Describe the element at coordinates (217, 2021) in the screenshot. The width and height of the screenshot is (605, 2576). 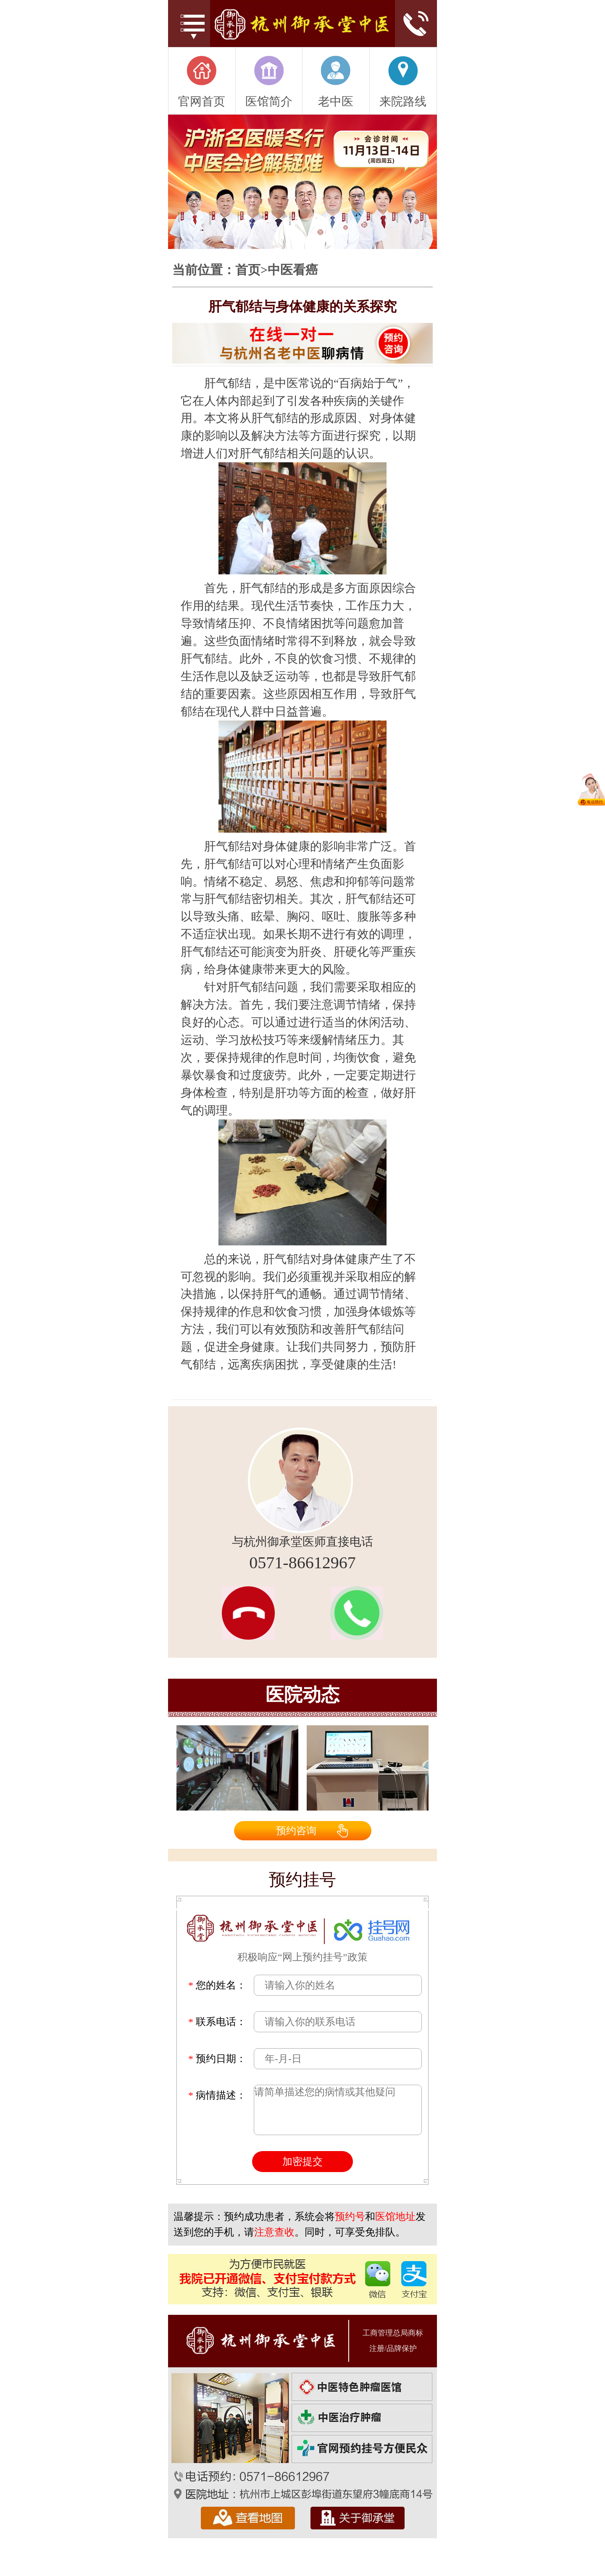
I see `联系电话：` at that location.